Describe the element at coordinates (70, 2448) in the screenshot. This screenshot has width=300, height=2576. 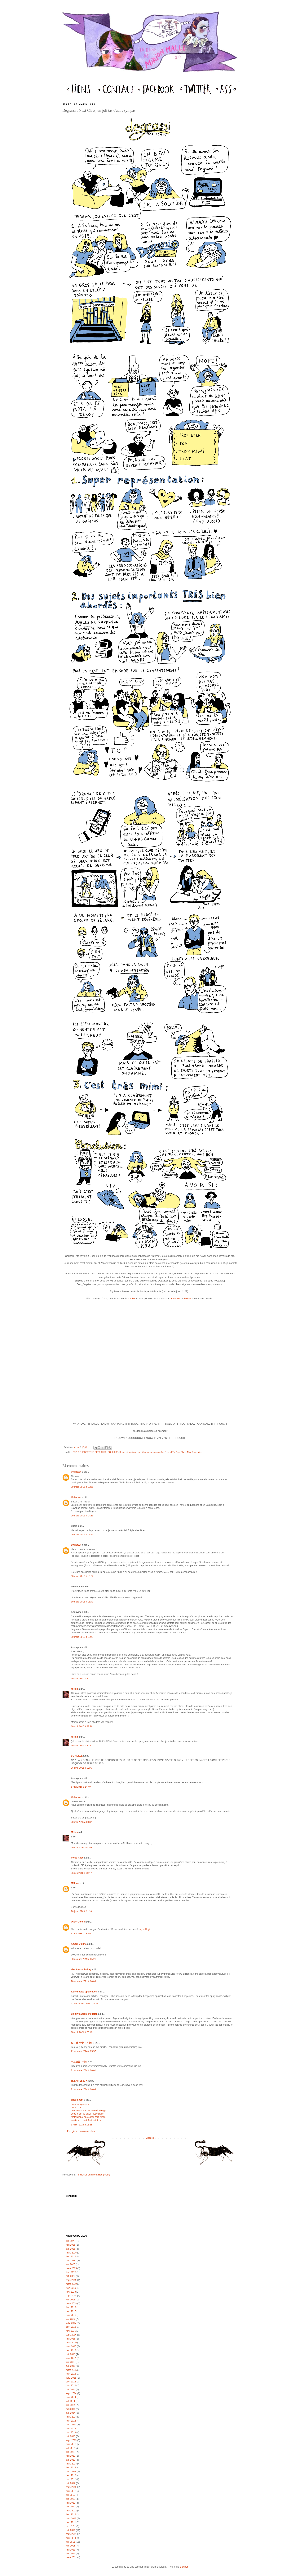
I see `juil. 2013` at that location.